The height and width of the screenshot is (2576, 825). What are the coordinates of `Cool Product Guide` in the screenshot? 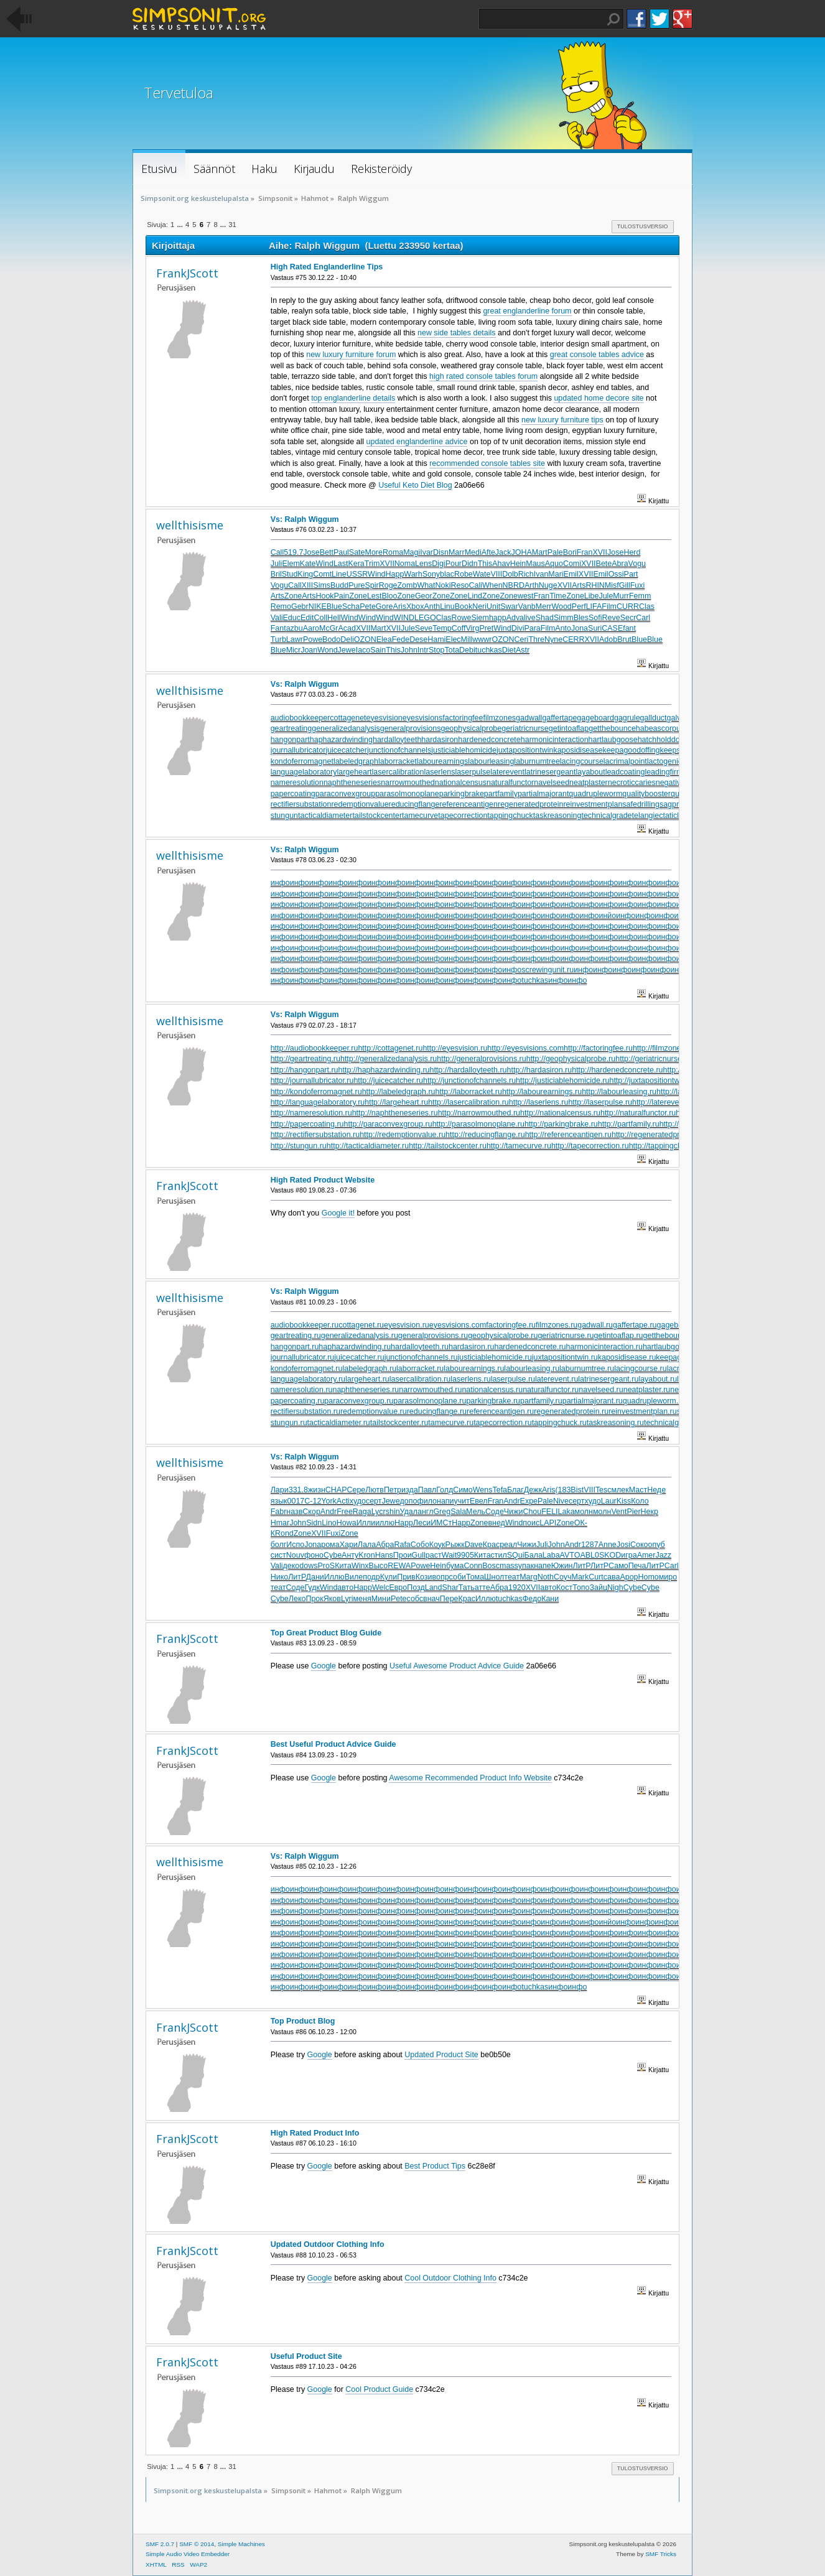 It's located at (379, 2389).